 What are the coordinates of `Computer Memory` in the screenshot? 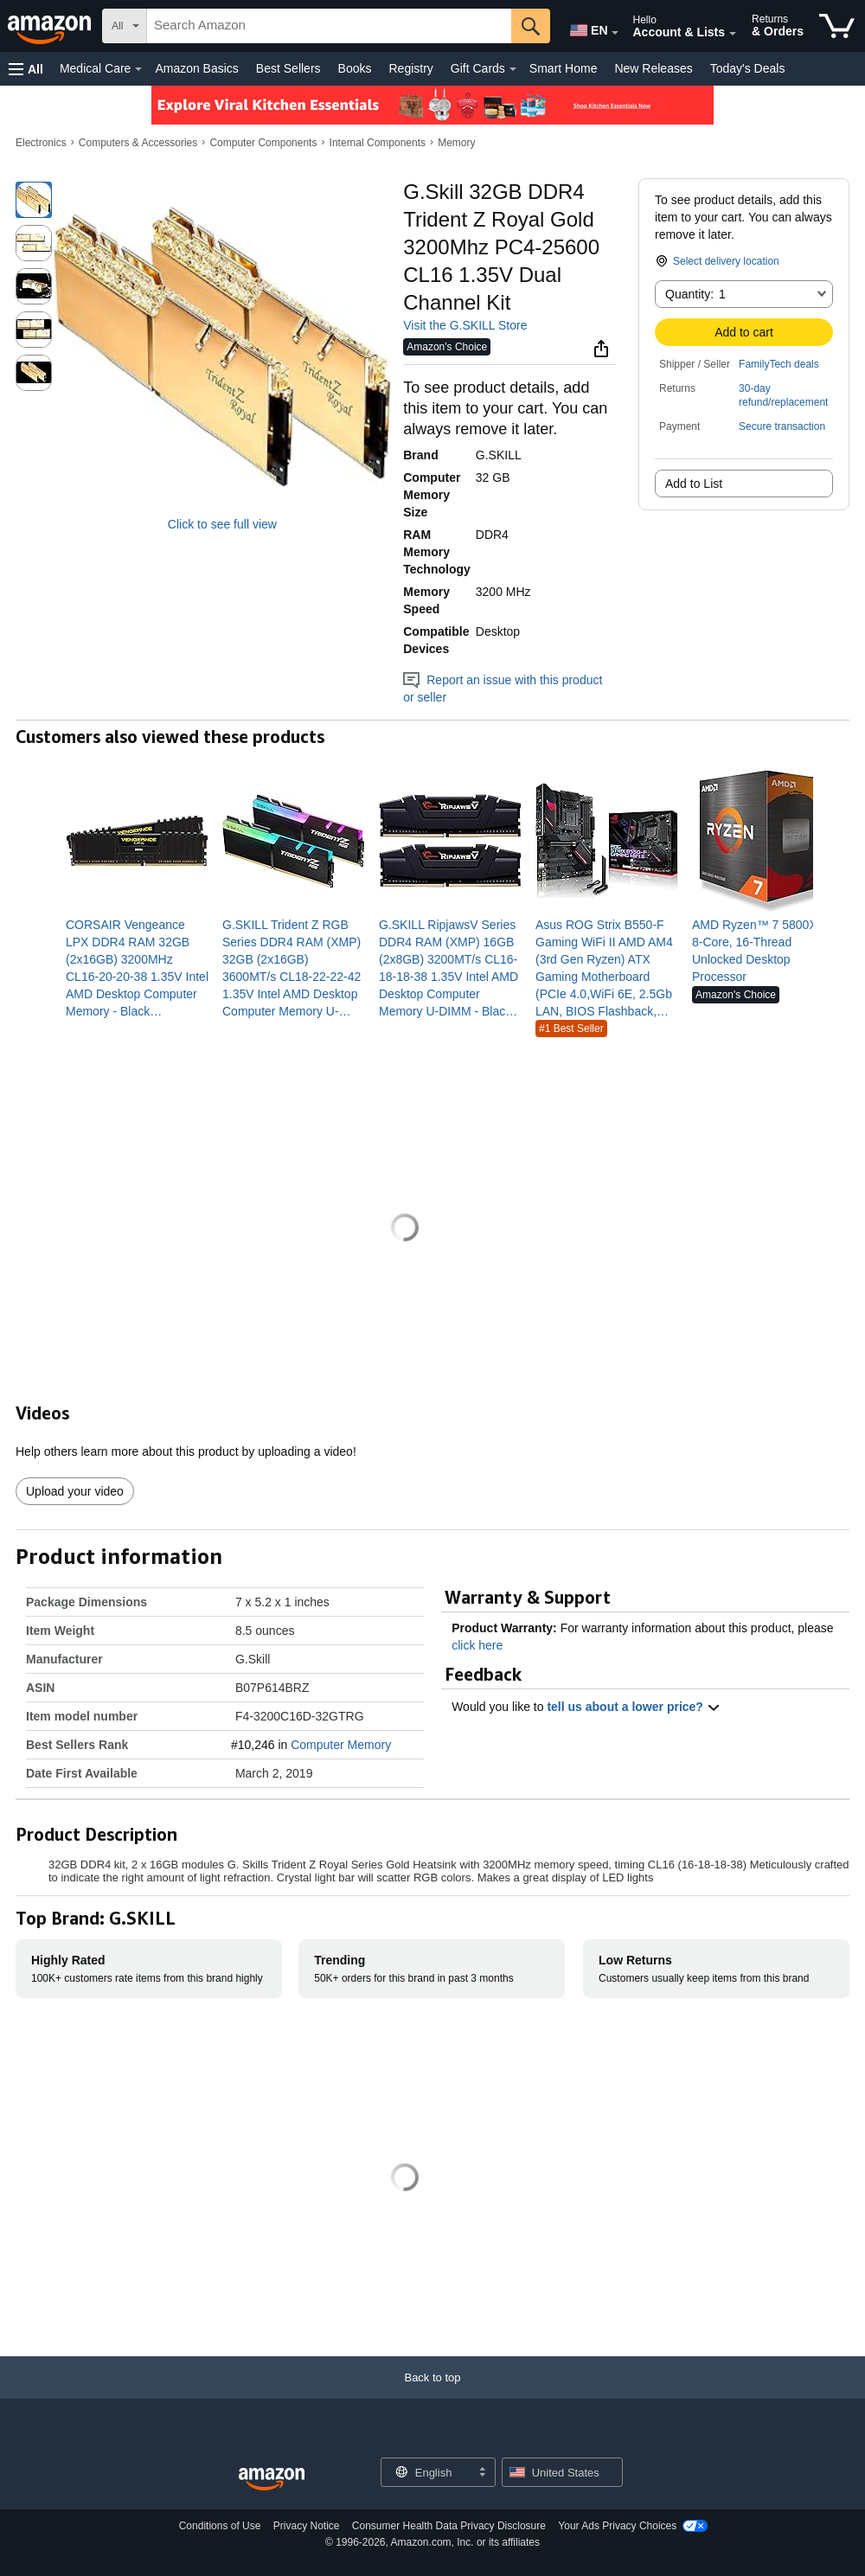 It's located at (341, 1745).